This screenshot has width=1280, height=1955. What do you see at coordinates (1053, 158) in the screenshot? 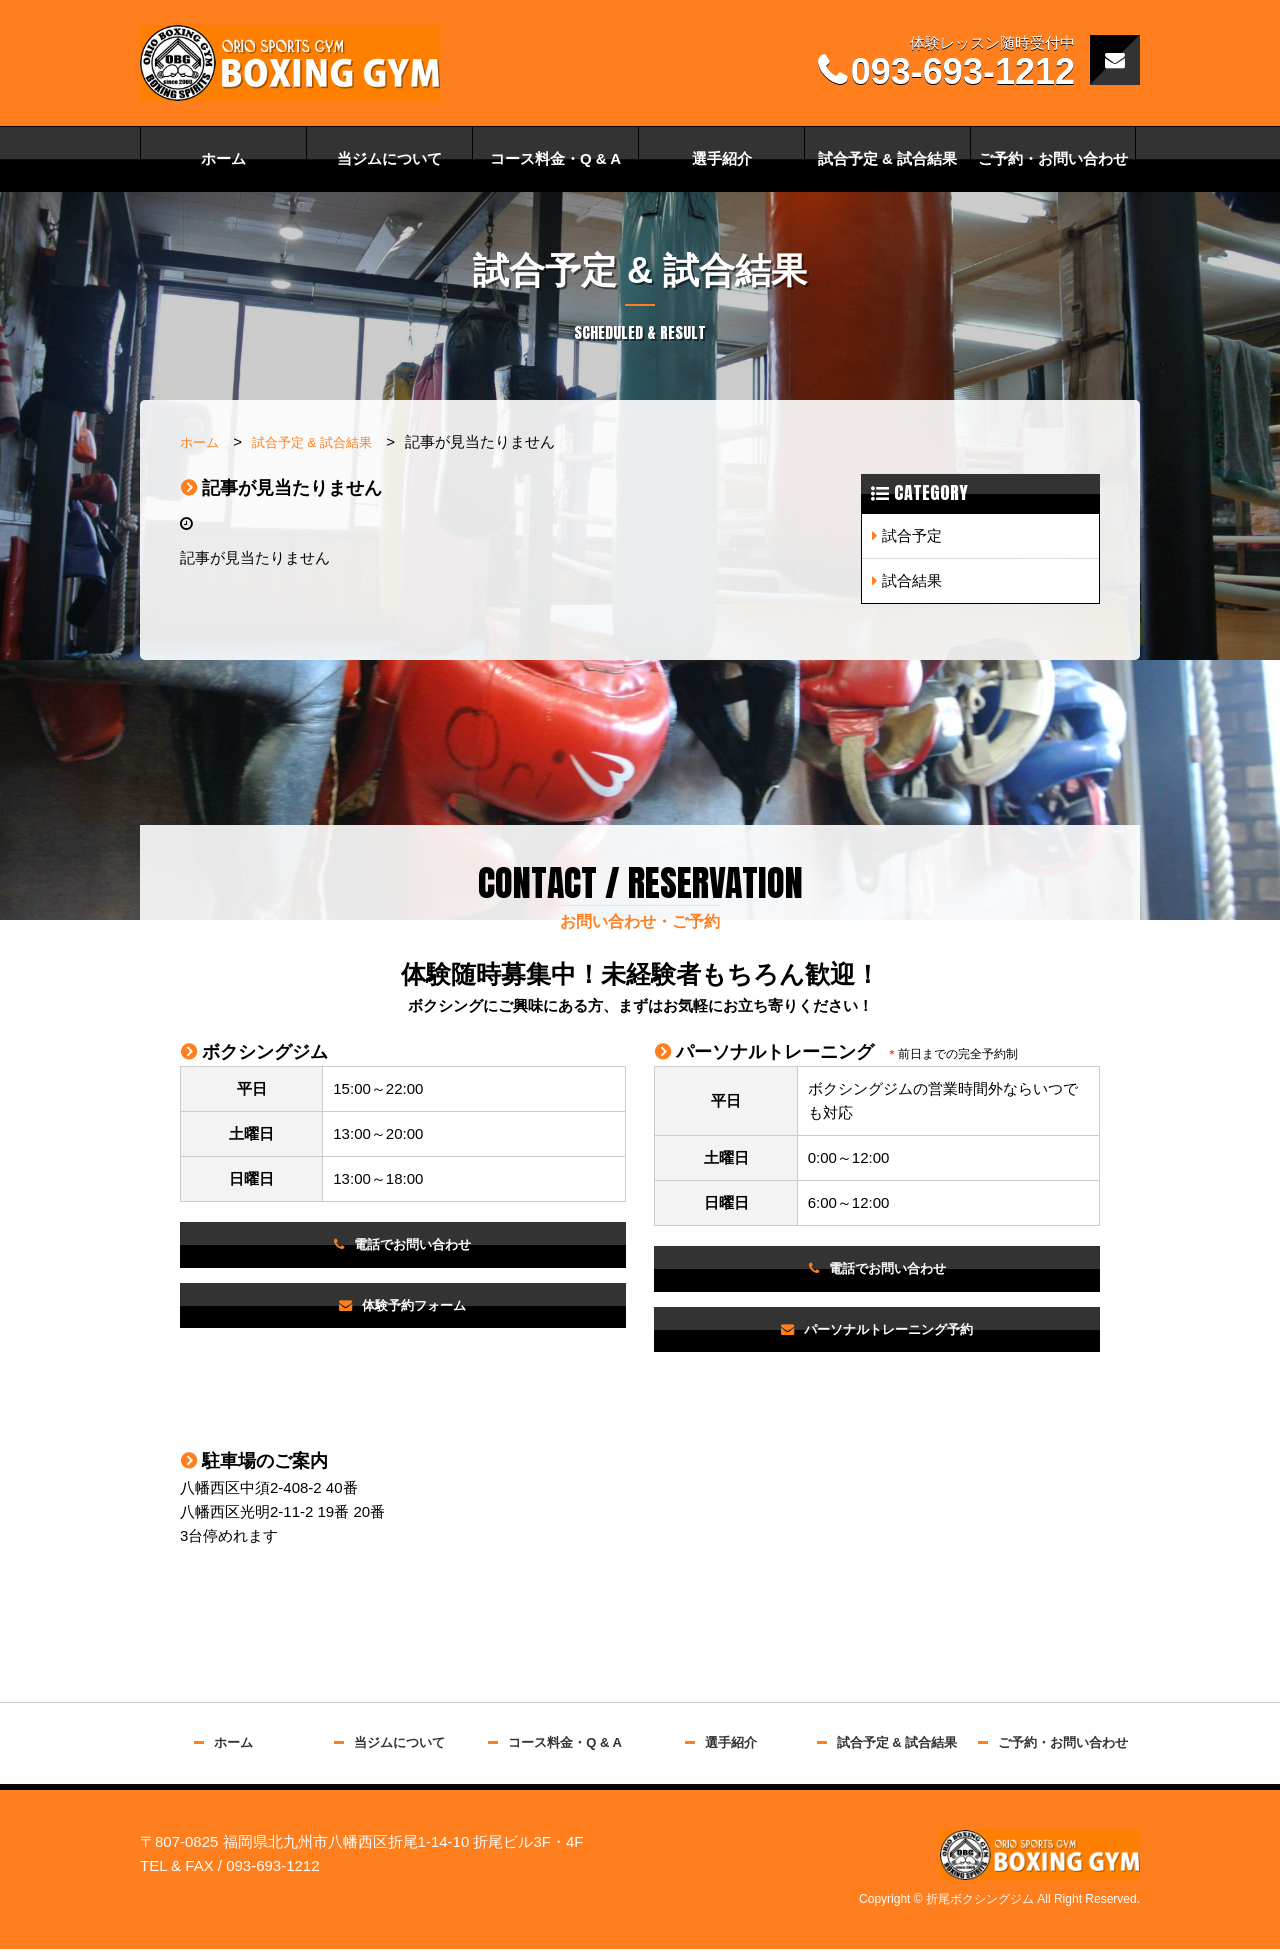
I see `ご予約・お問い合わせ` at bounding box center [1053, 158].